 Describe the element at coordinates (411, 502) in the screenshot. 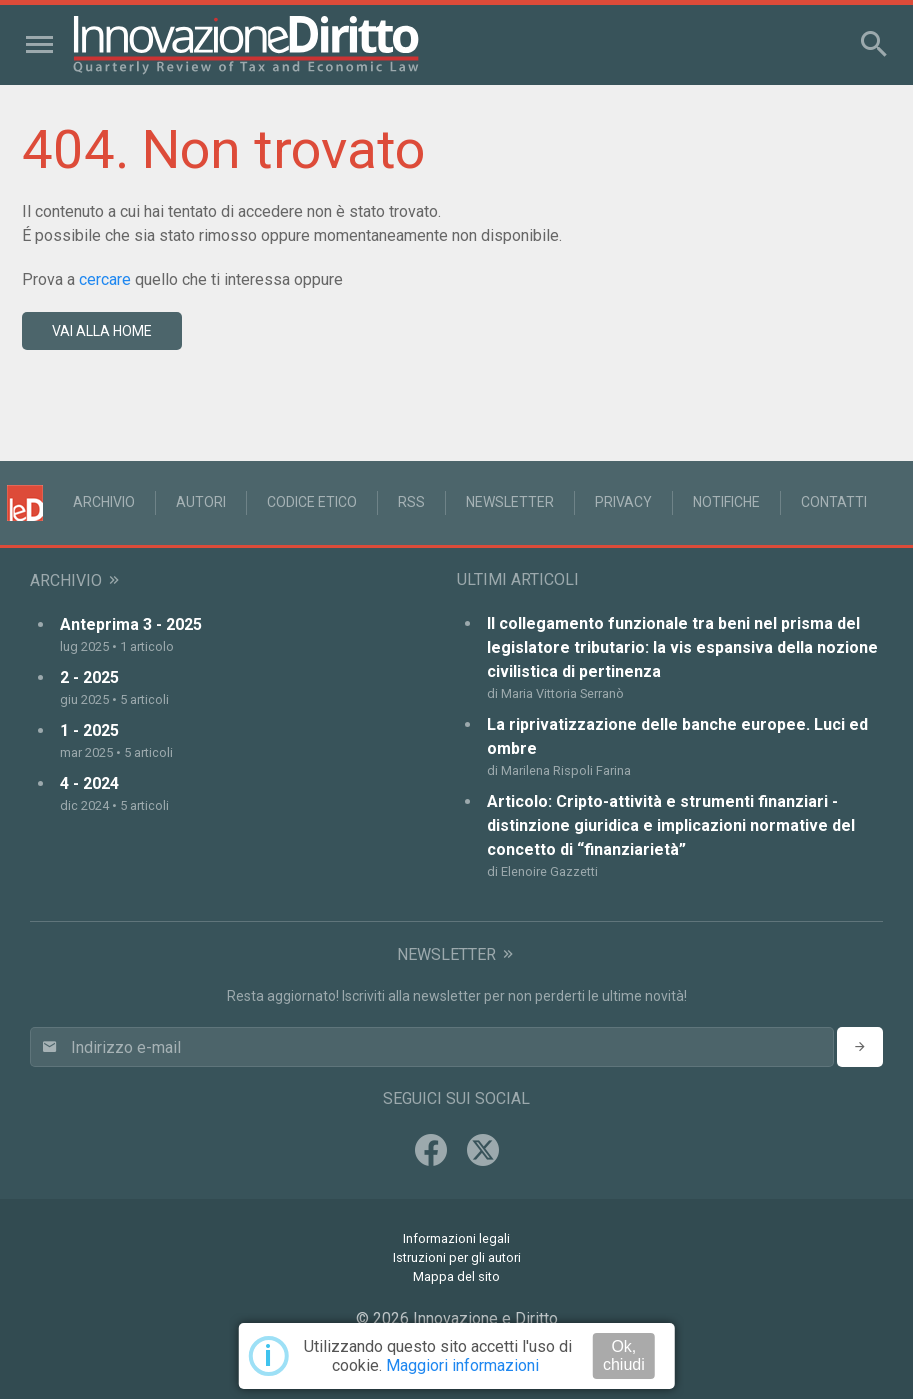

I see `RSS` at that location.